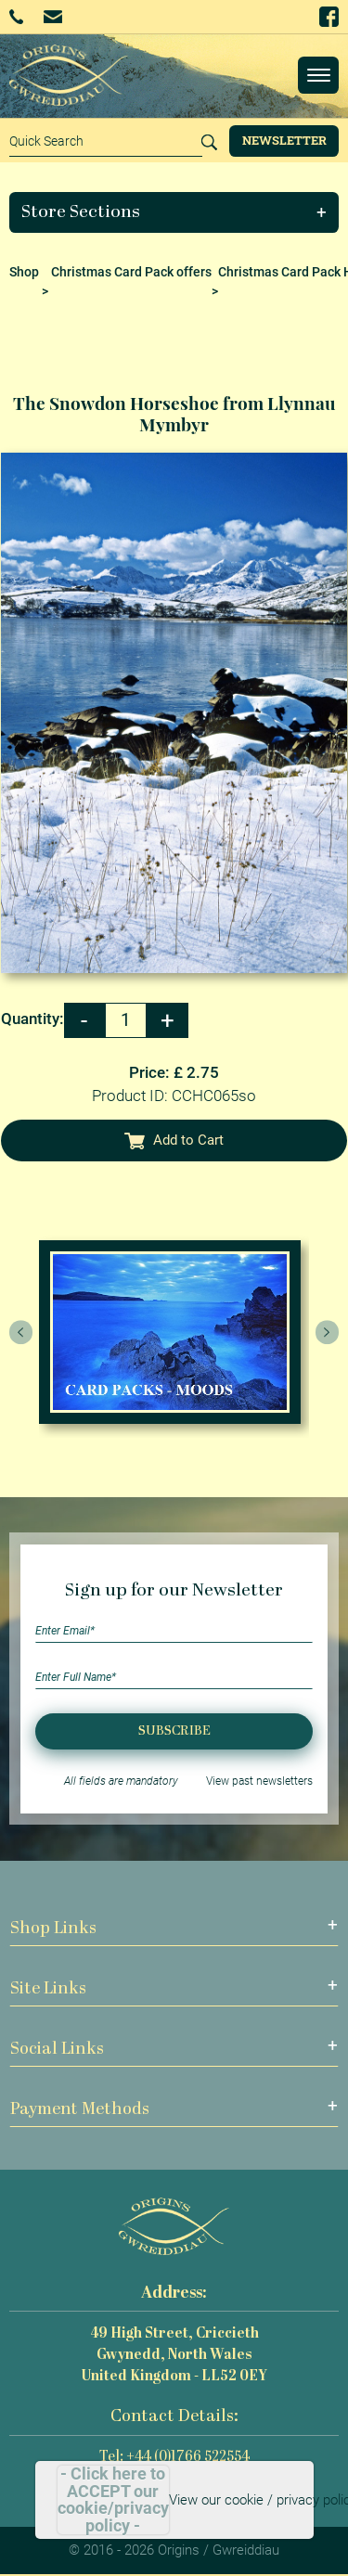 This screenshot has width=348, height=2576. I want to click on Shop, so click(24, 271).